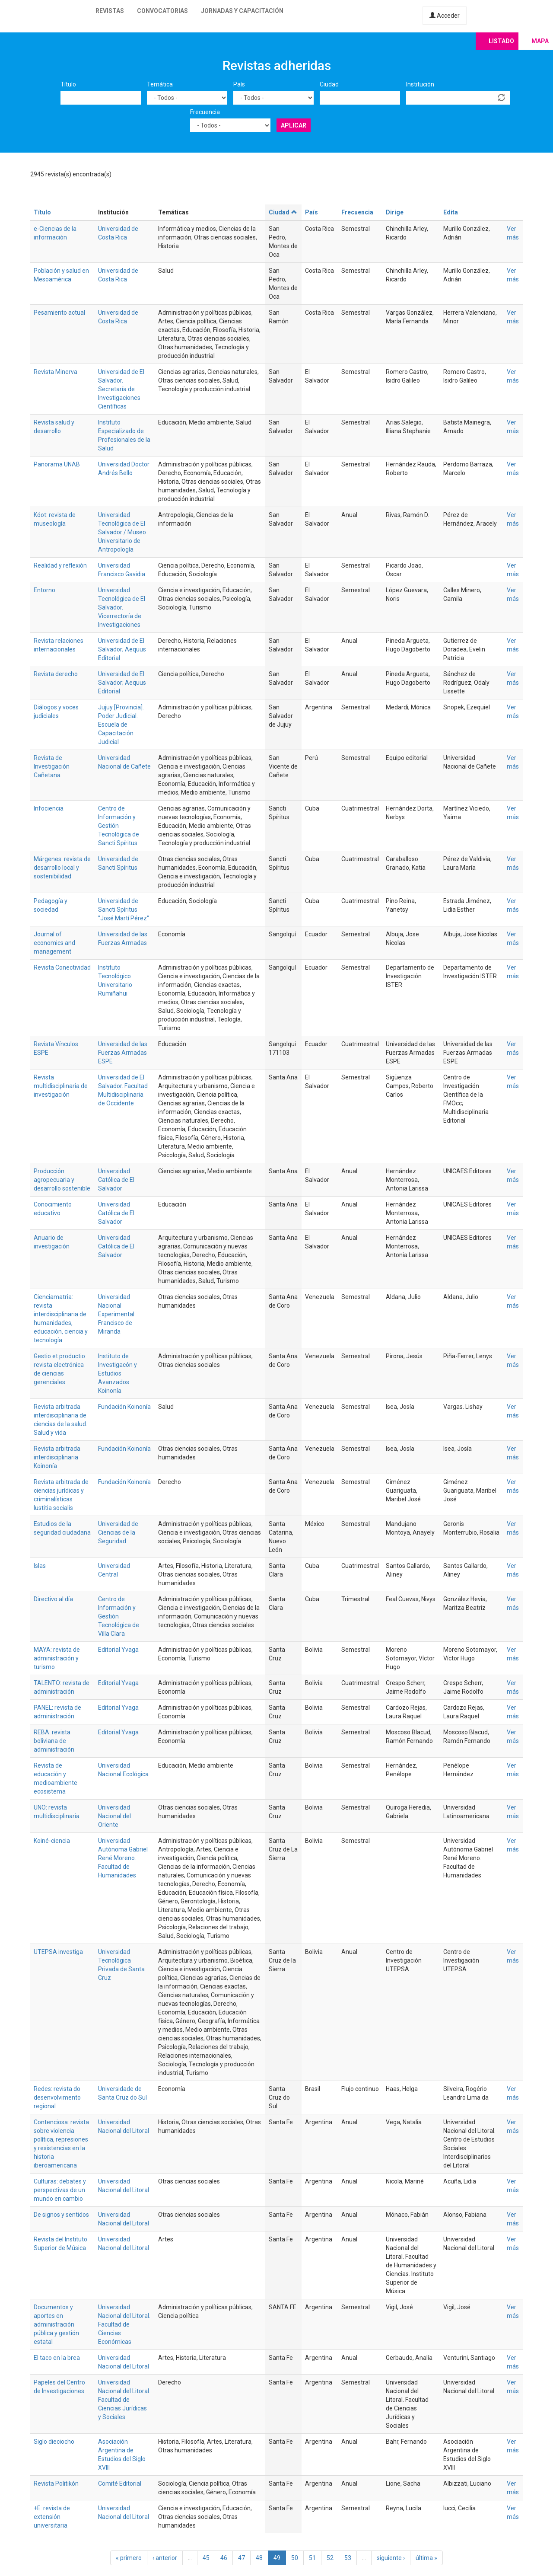 This screenshot has width=553, height=2576. What do you see at coordinates (49, 808) in the screenshot?
I see `Infociencia` at bounding box center [49, 808].